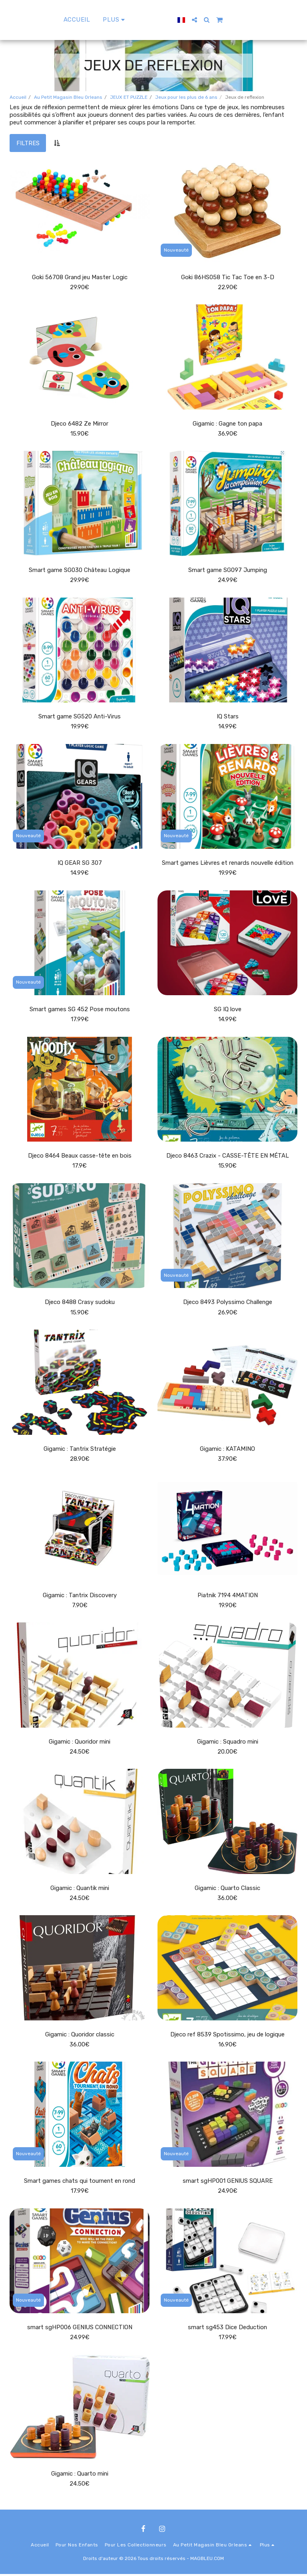  Describe the element at coordinates (213, 20) in the screenshot. I see `[button]` at that location.